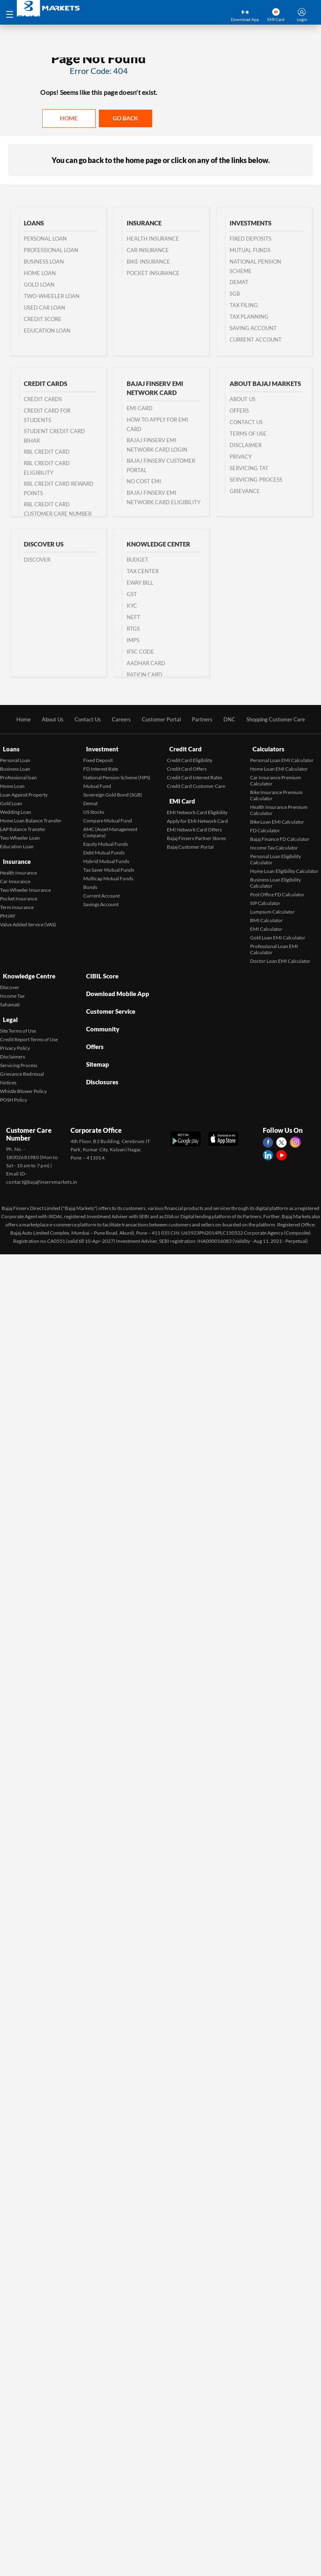  I want to click on Education Loan, so click(47, 331).